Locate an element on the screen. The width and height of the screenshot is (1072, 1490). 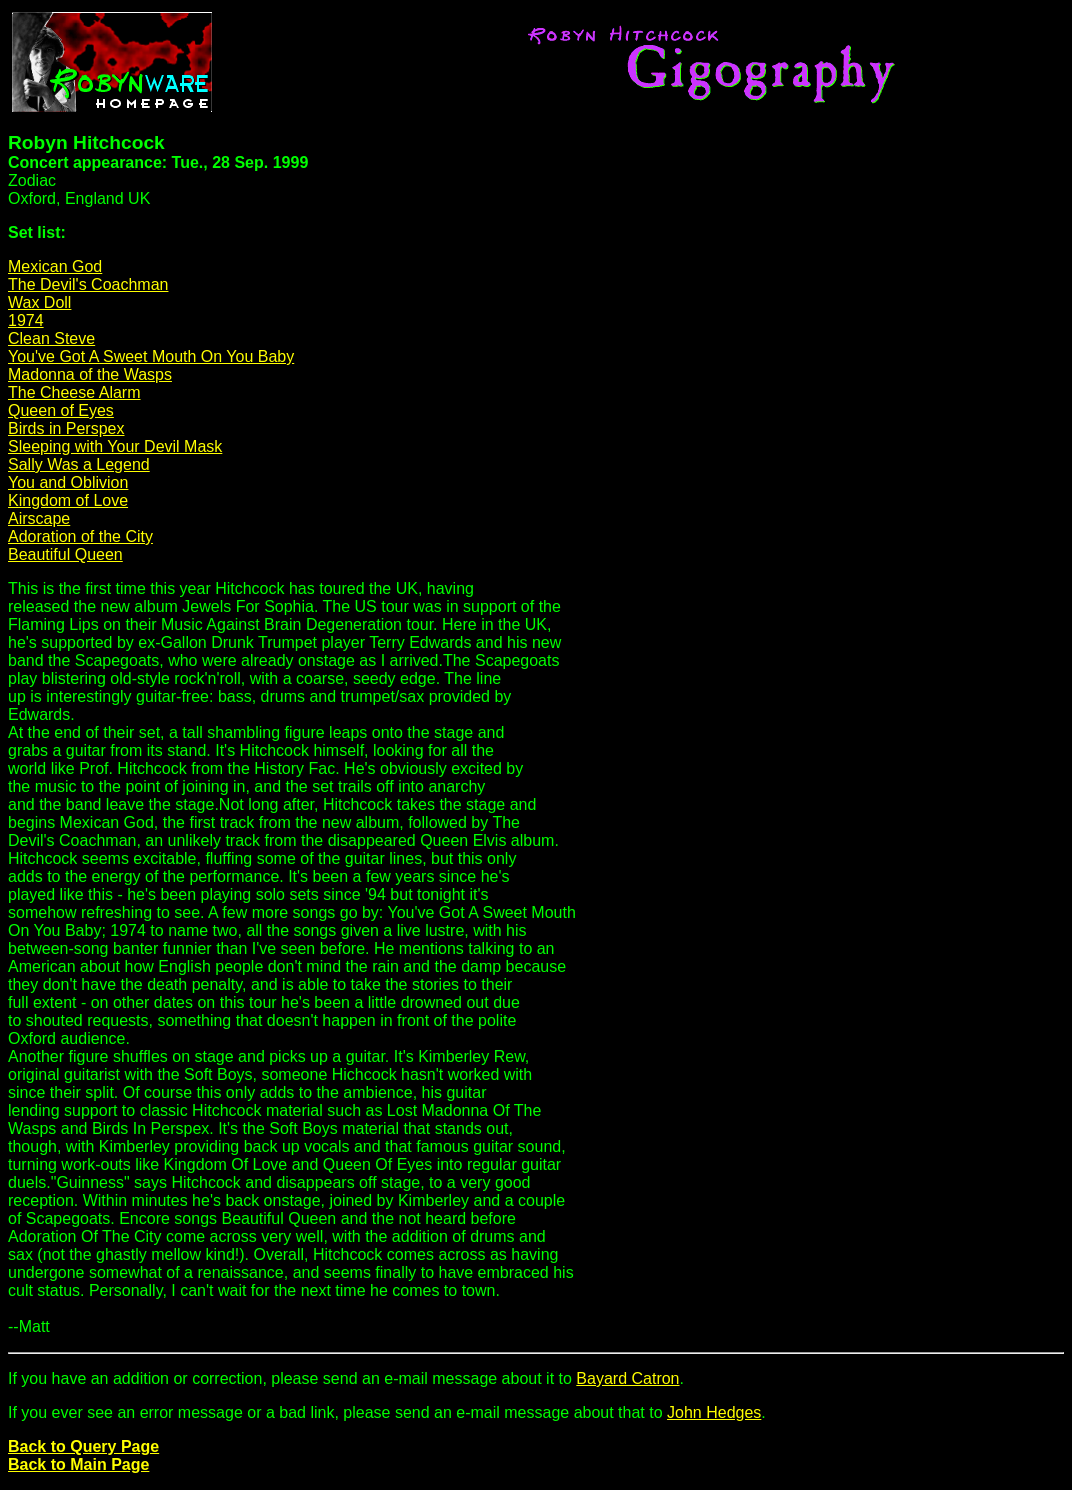
Adoration of the City is located at coordinates (80, 536).